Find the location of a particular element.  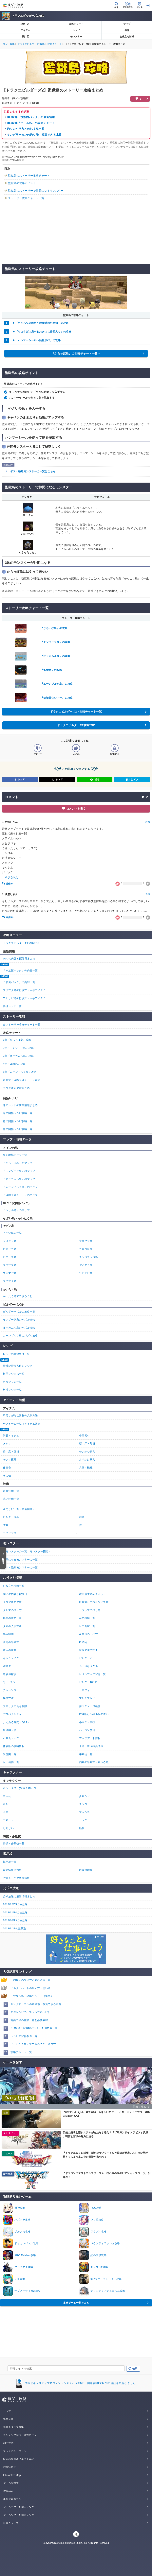

マップ is located at coordinates (126, 24).